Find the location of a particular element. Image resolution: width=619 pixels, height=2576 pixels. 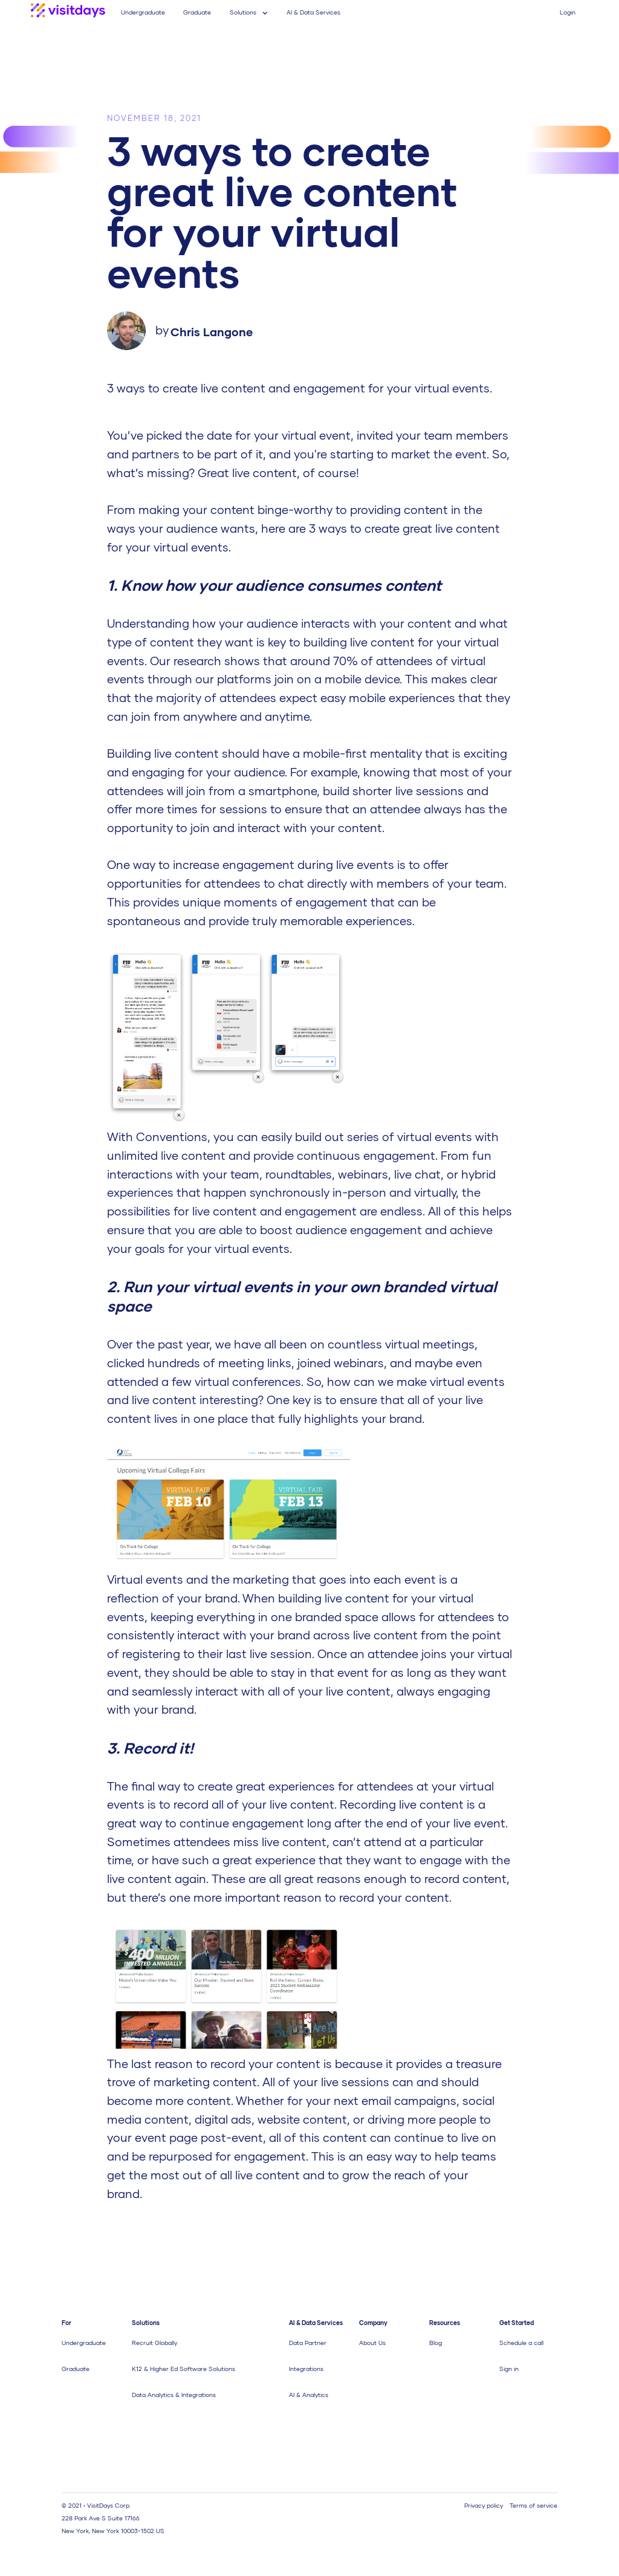

AI & Data Services is located at coordinates (313, 12).